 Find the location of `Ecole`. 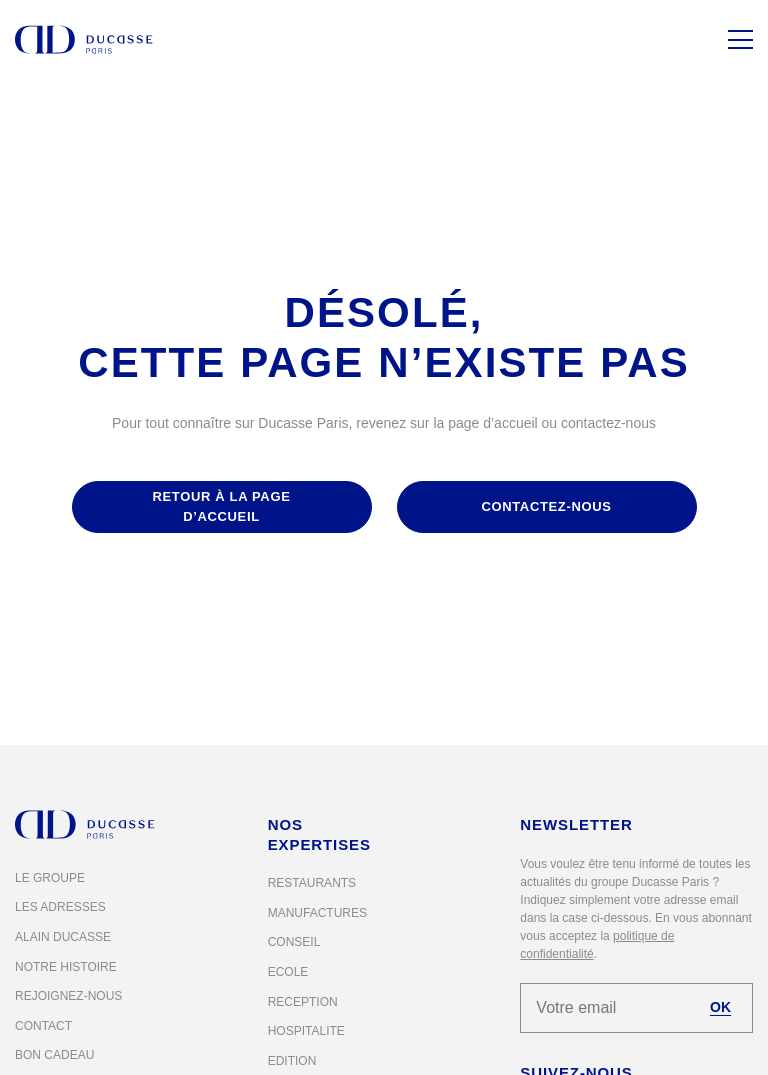

Ecole is located at coordinates (288, 972).